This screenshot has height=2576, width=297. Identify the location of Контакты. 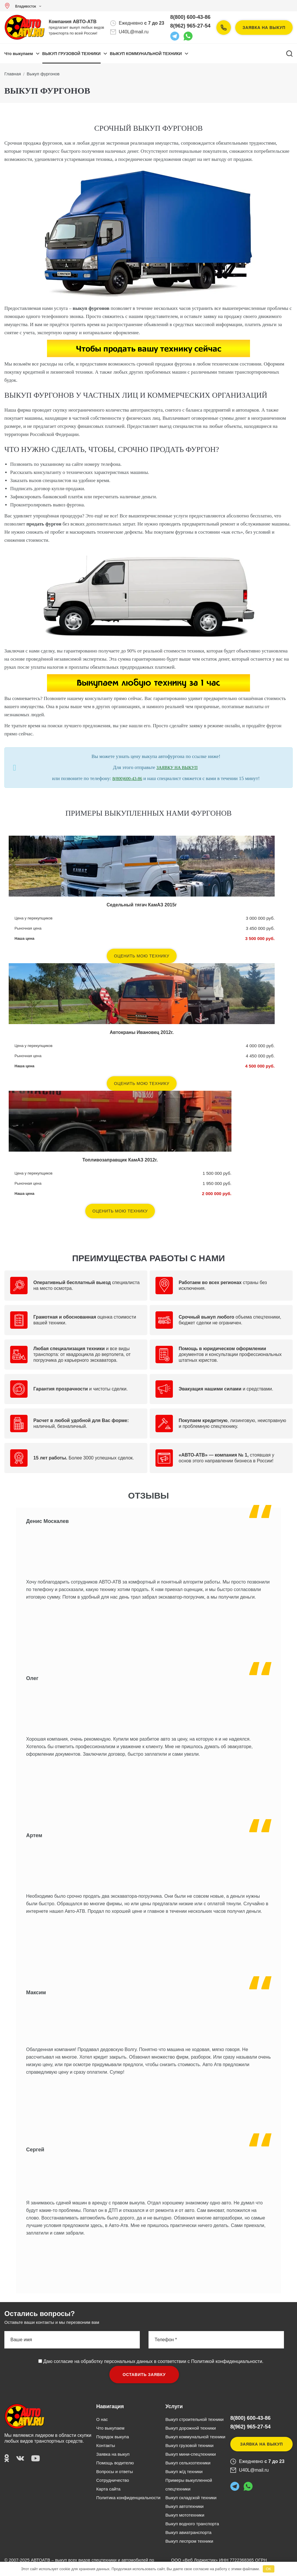
(105, 2445).